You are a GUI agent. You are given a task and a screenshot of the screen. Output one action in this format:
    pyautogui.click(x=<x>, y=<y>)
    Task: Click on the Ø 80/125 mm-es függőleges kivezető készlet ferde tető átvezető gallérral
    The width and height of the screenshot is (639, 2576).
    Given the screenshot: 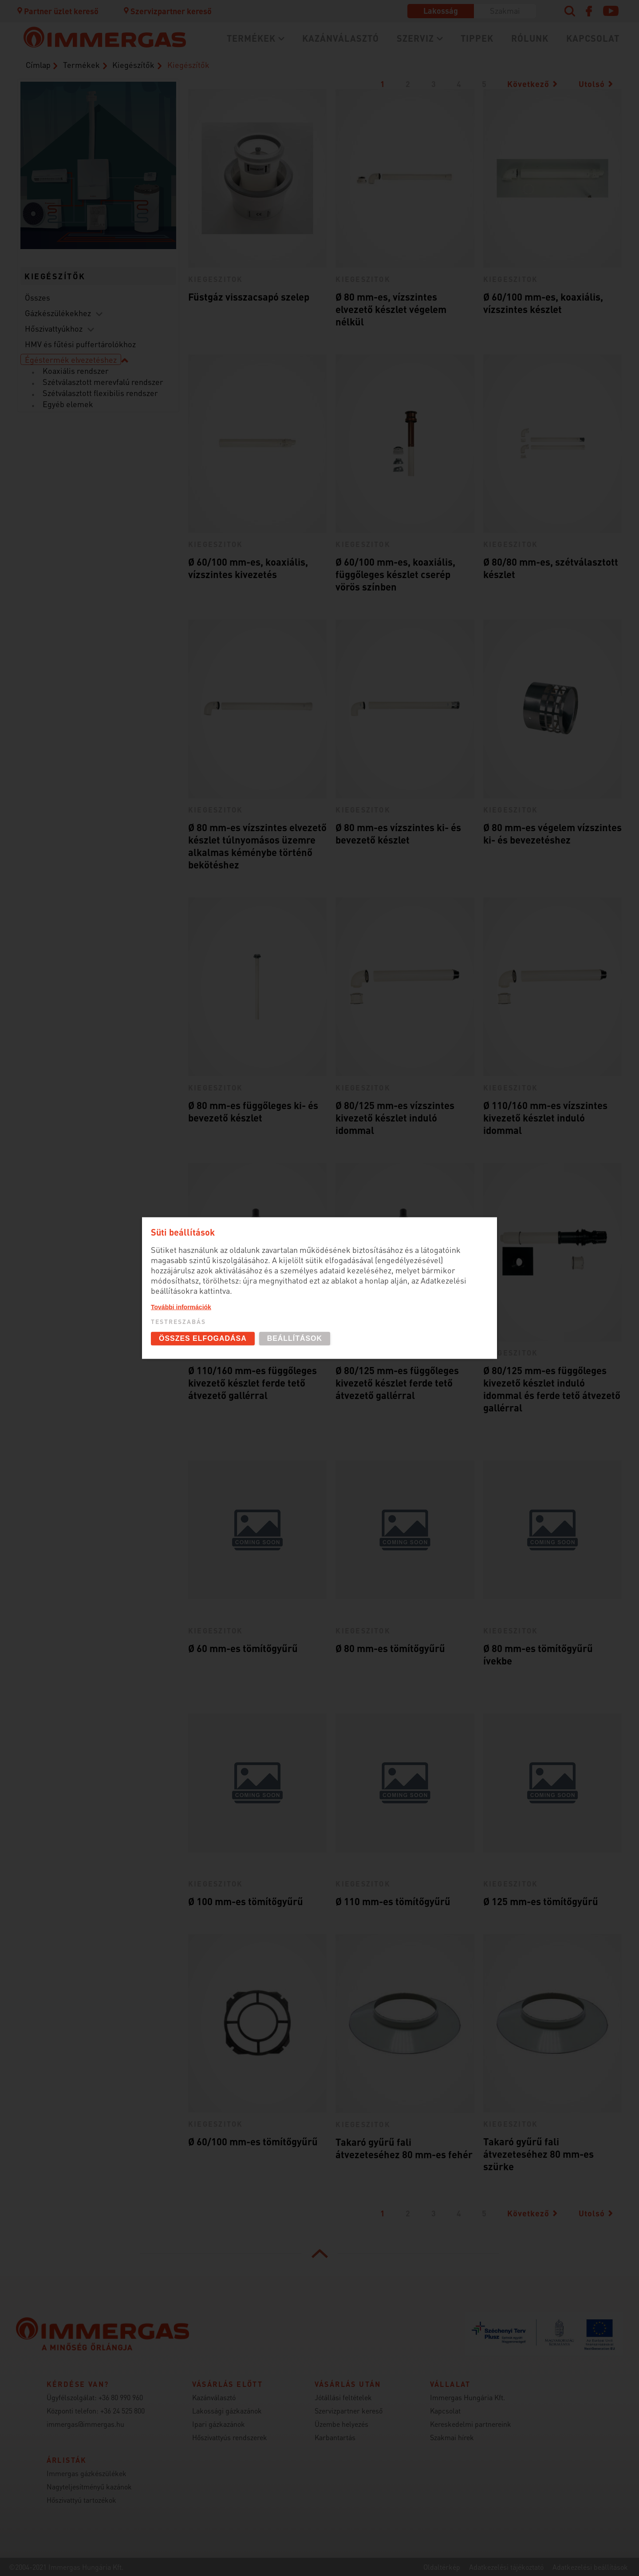 What is the action you would take?
    pyautogui.click(x=397, y=1382)
    